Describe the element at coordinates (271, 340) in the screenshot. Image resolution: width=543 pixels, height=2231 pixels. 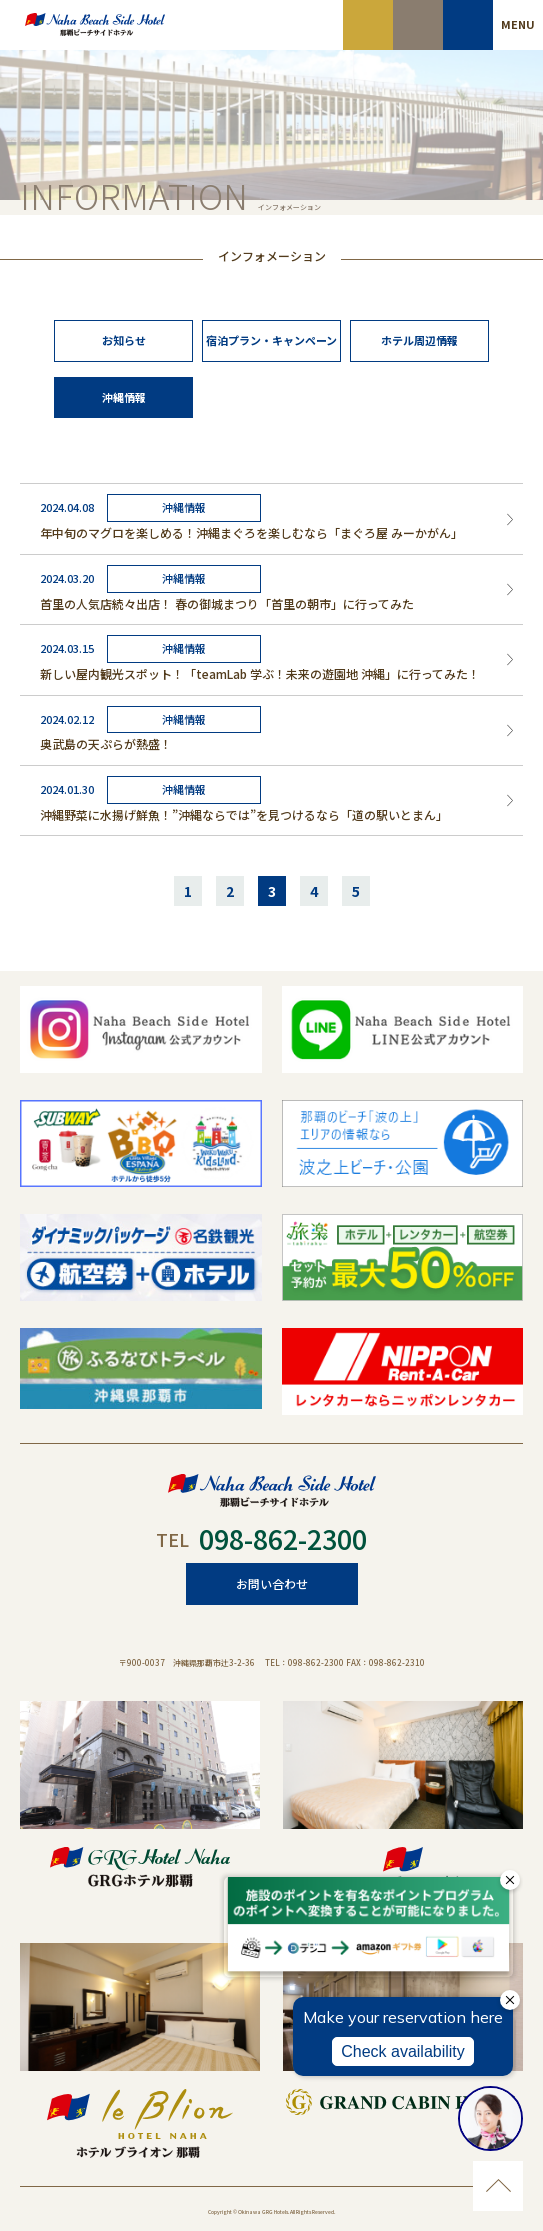
I see `宿泊プラン・キャンペーン` at that location.